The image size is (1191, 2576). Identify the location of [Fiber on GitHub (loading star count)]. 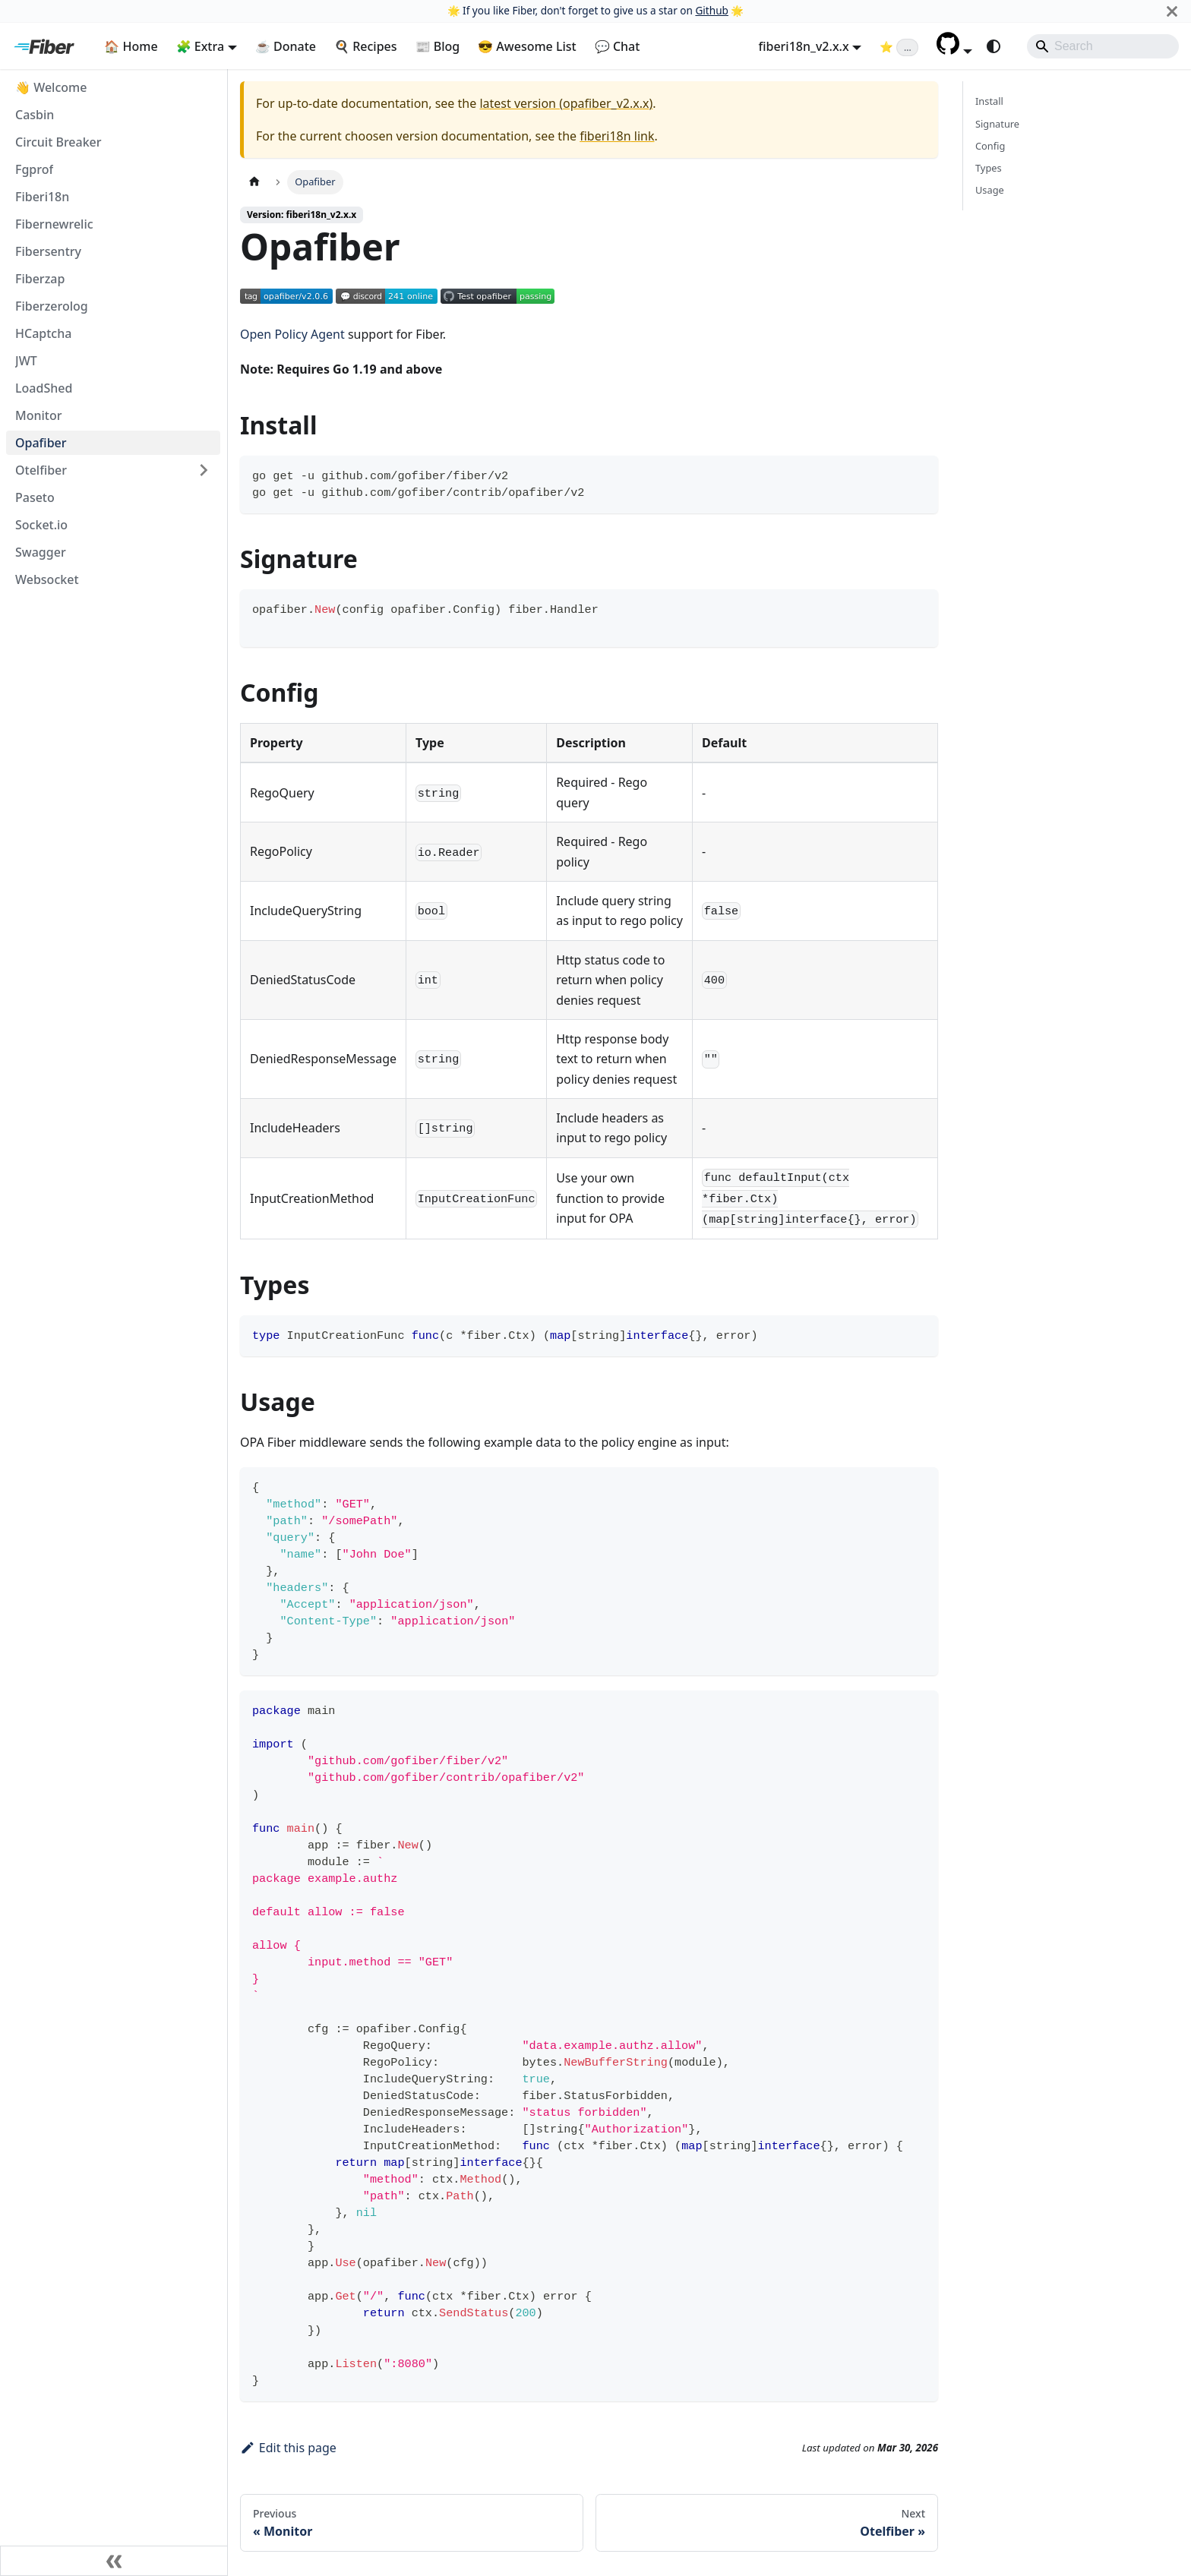
(898, 46).